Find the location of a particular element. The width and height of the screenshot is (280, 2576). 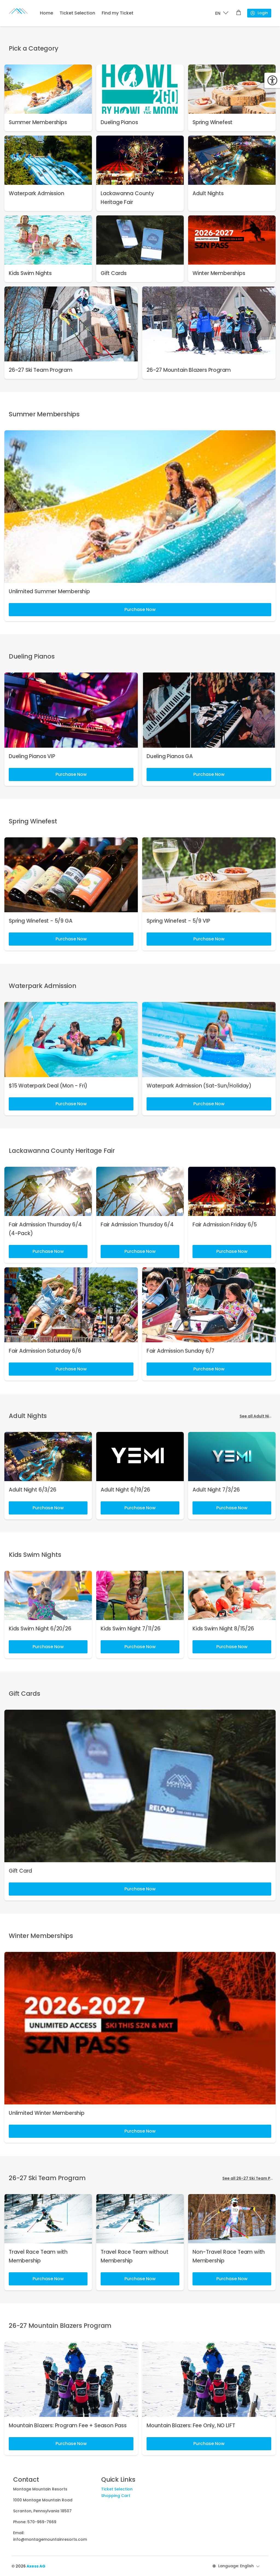

[link] is located at coordinates (48, 98).